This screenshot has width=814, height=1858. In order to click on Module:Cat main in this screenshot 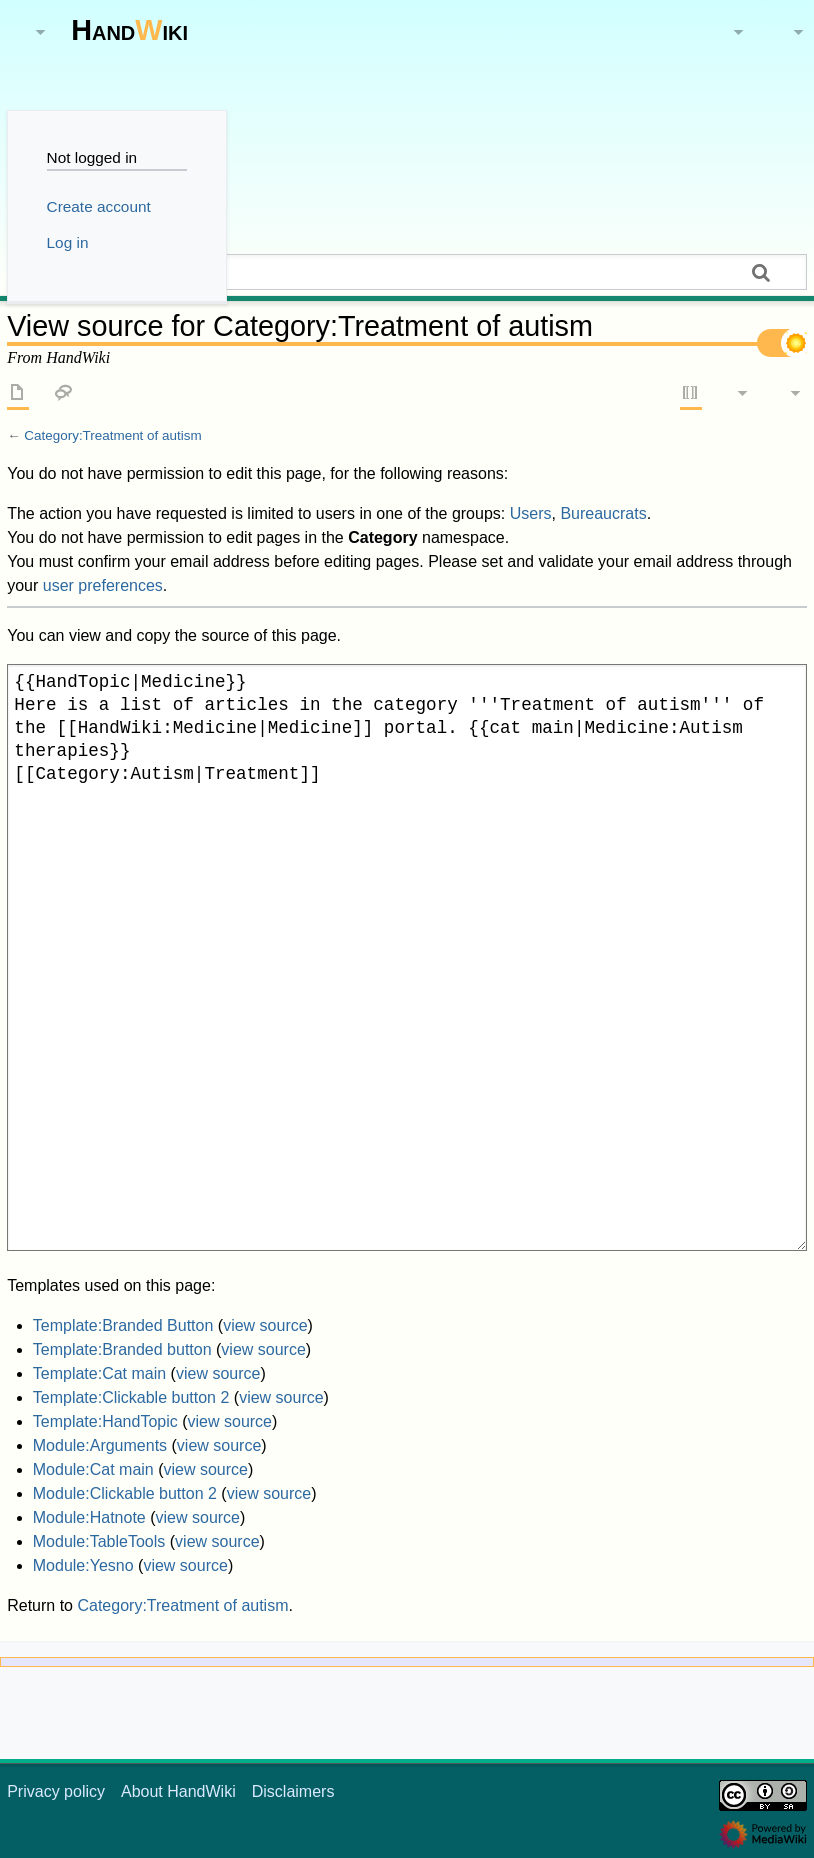, I will do `click(93, 1469)`.